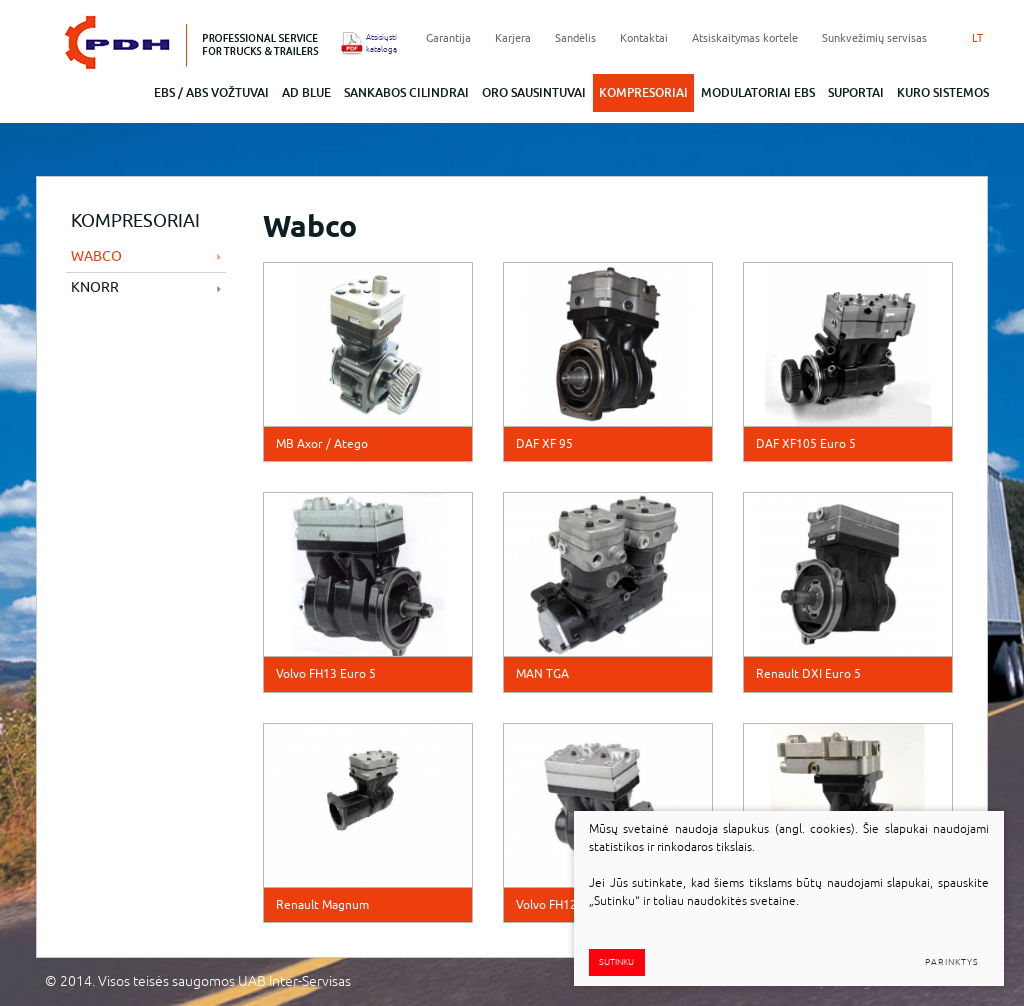  Describe the element at coordinates (575, 38) in the screenshot. I see `Sandėlis` at that location.